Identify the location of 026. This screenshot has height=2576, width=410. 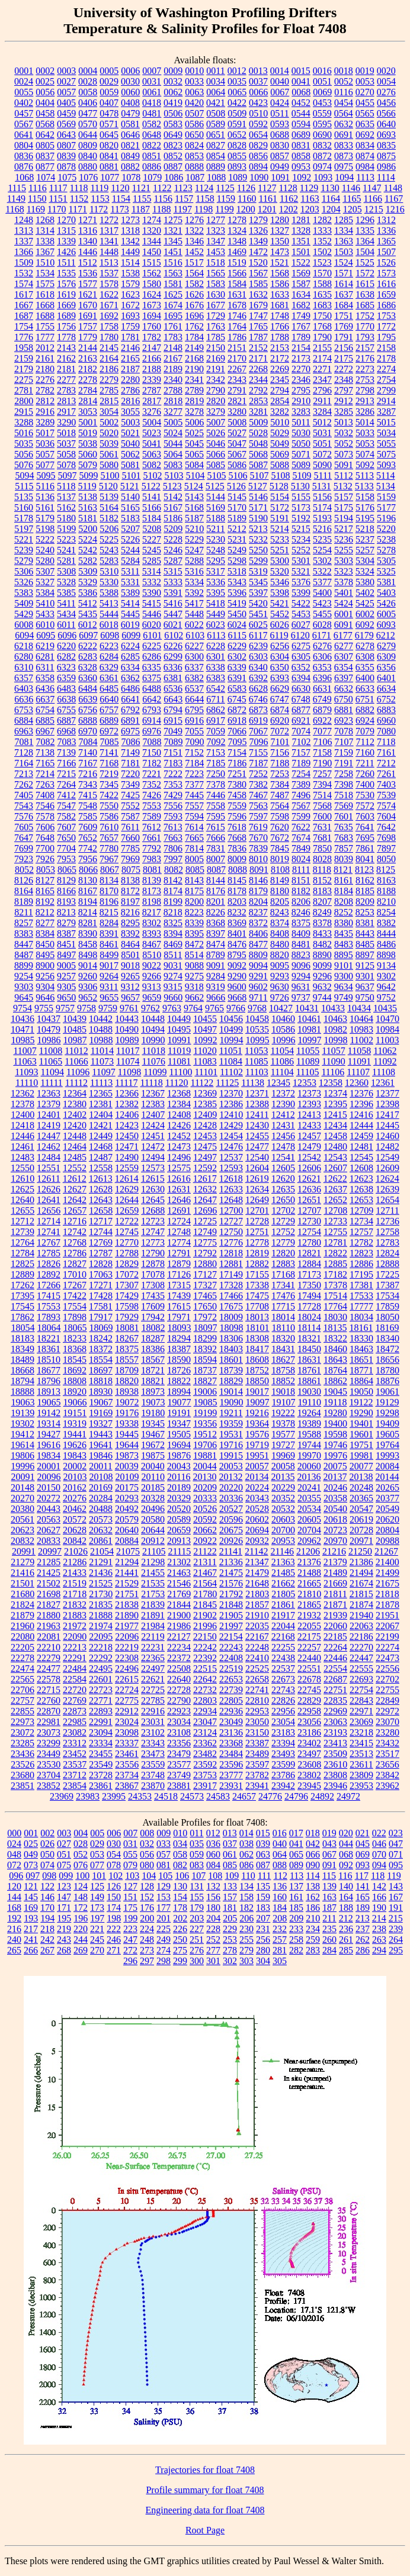
(47, 1844).